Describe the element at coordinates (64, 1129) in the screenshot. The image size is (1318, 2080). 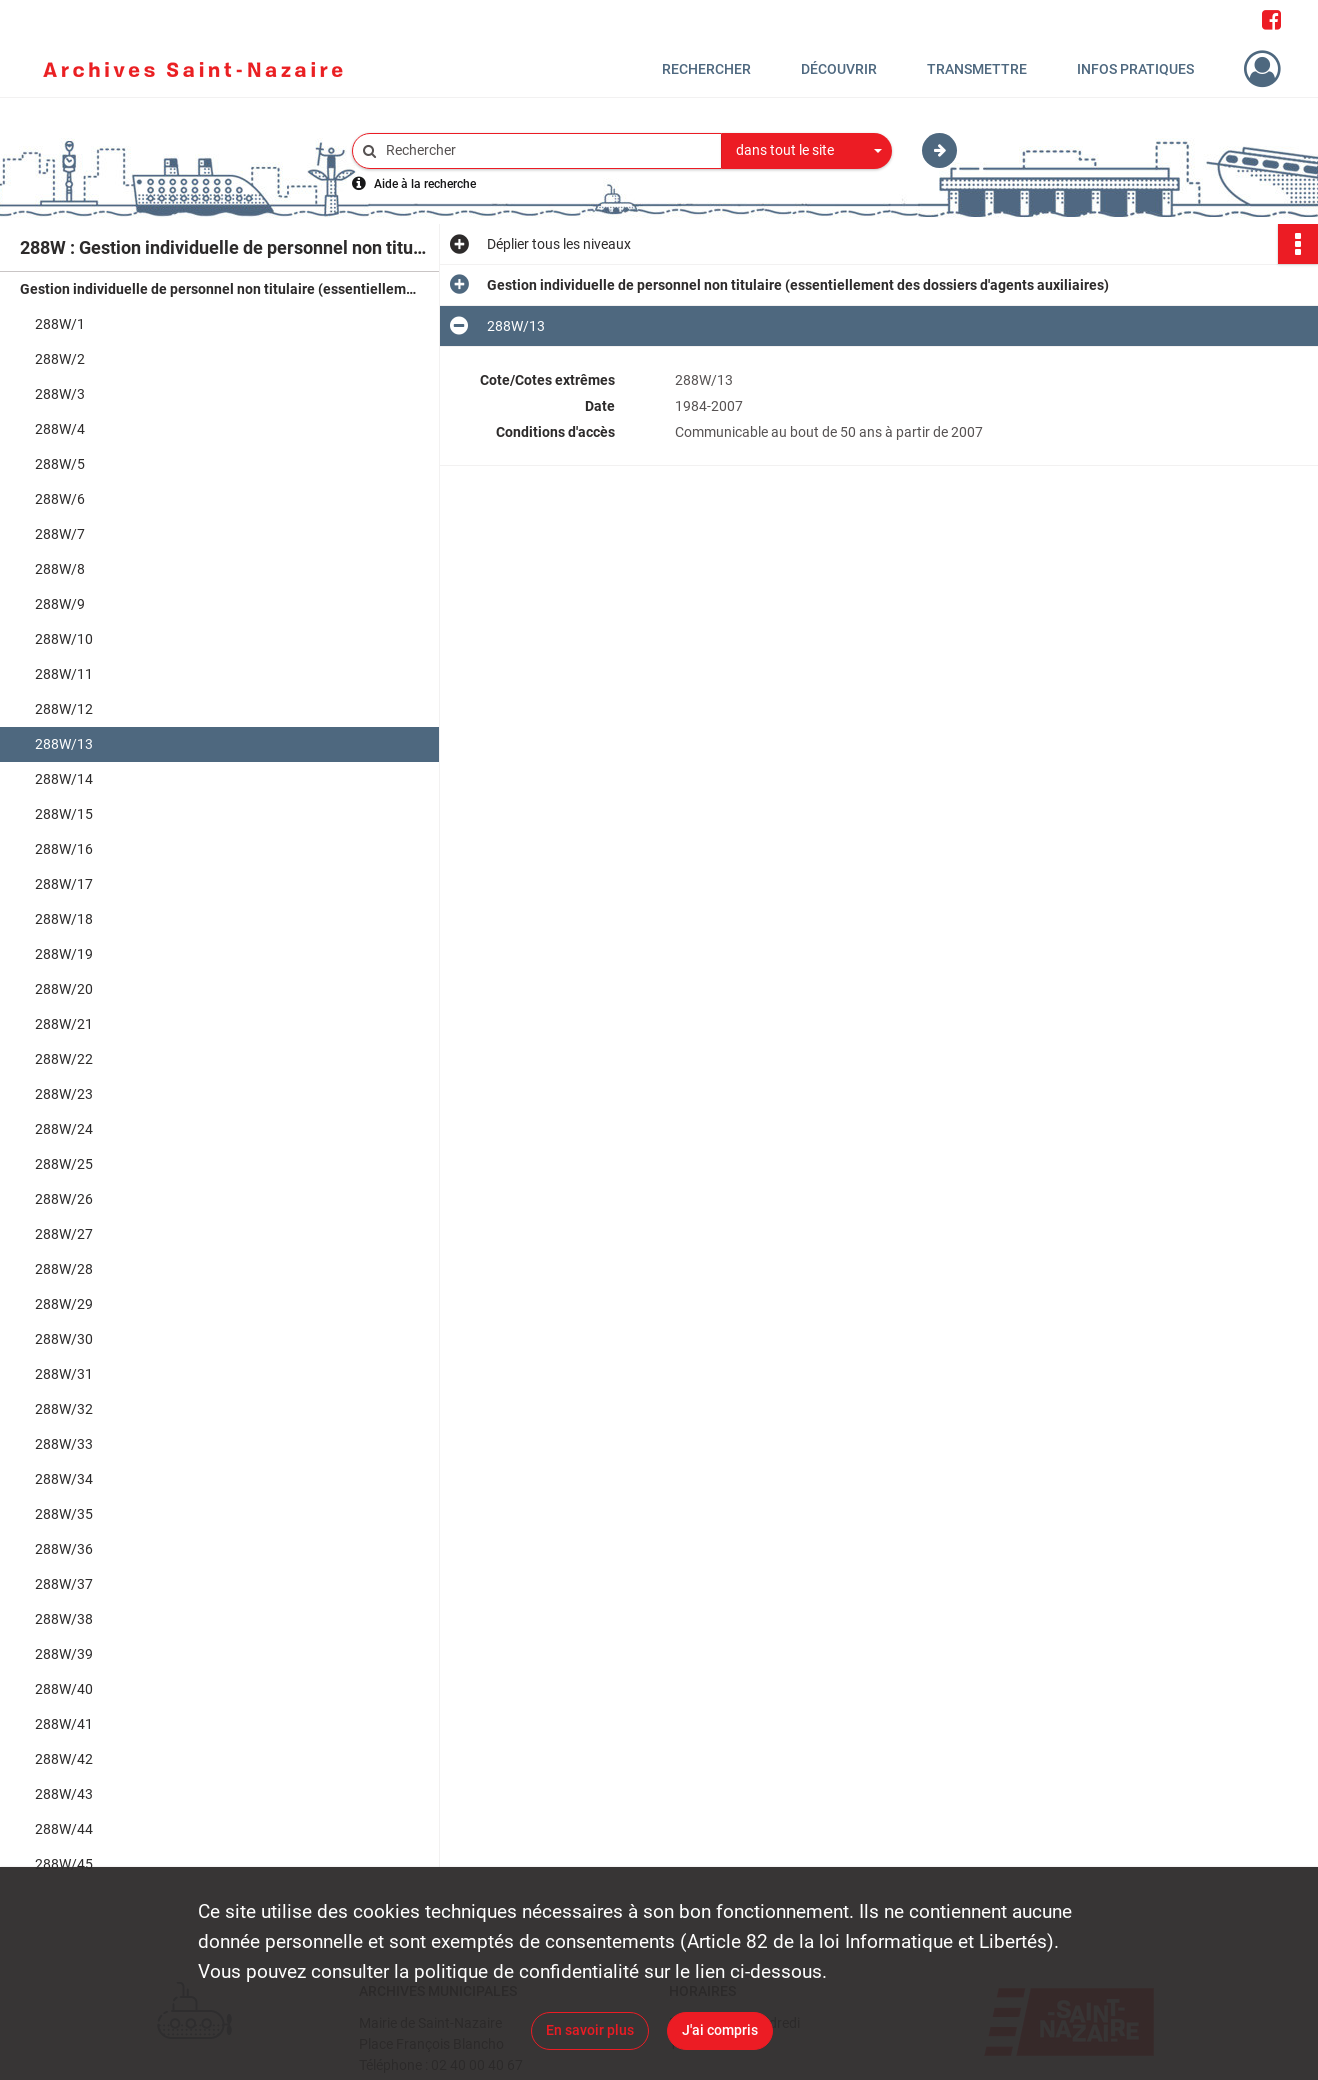
I see `288W/24` at that location.